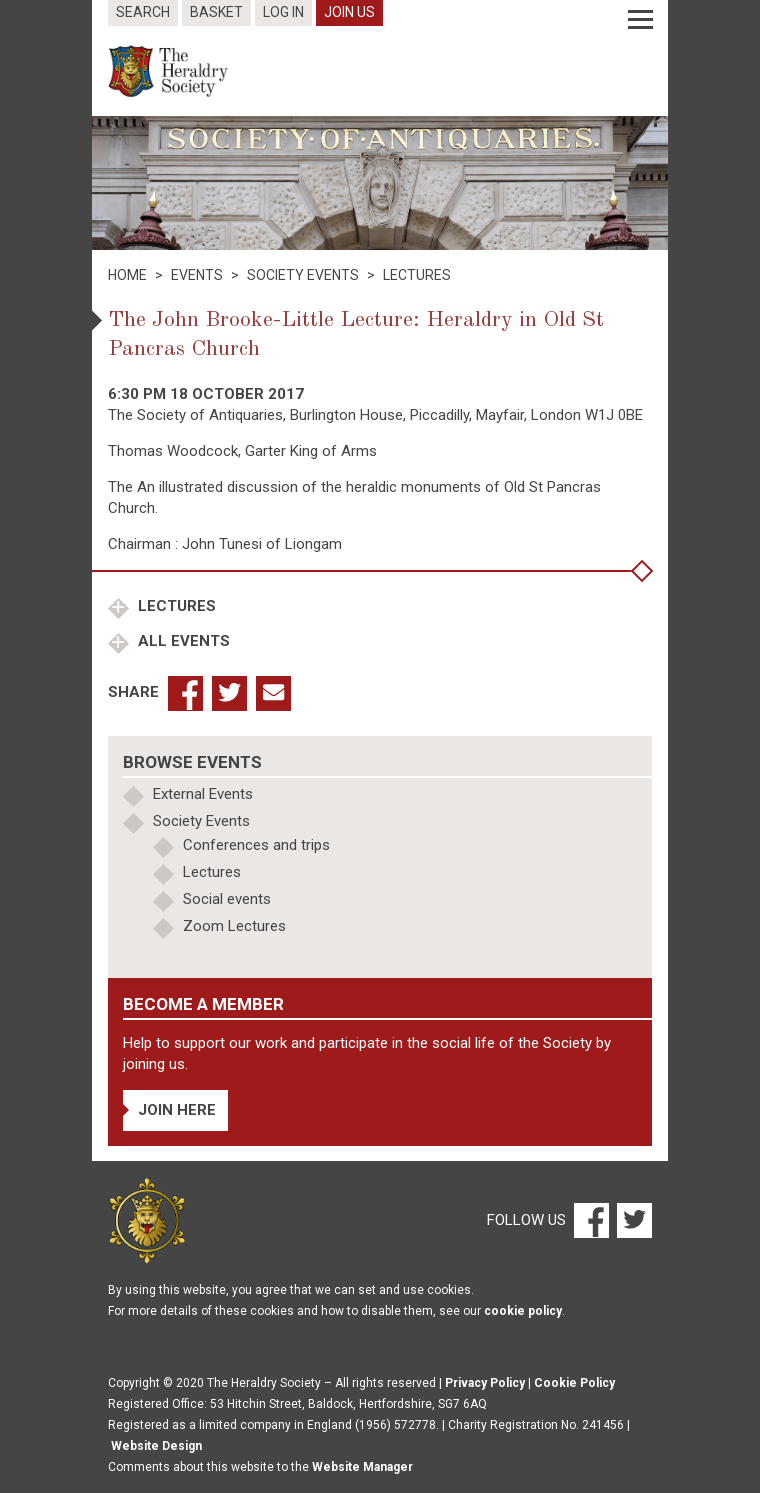  What do you see at coordinates (632, 1220) in the screenshot?
I see `[Twitter]` at bounding box center [632, 1220].